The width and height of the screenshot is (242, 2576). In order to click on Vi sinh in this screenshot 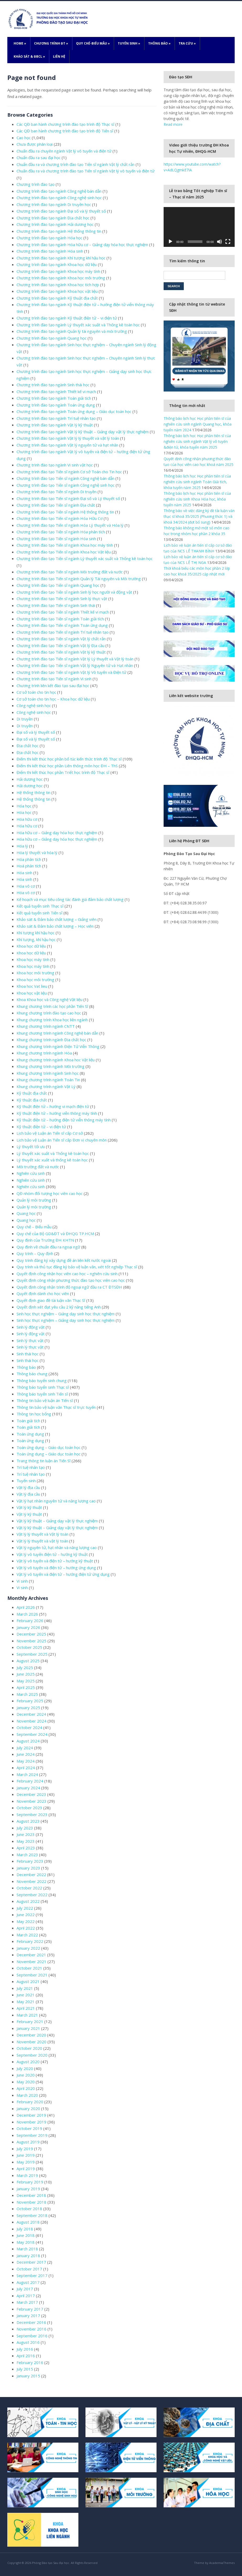, I will do `click(22, 1581)`.